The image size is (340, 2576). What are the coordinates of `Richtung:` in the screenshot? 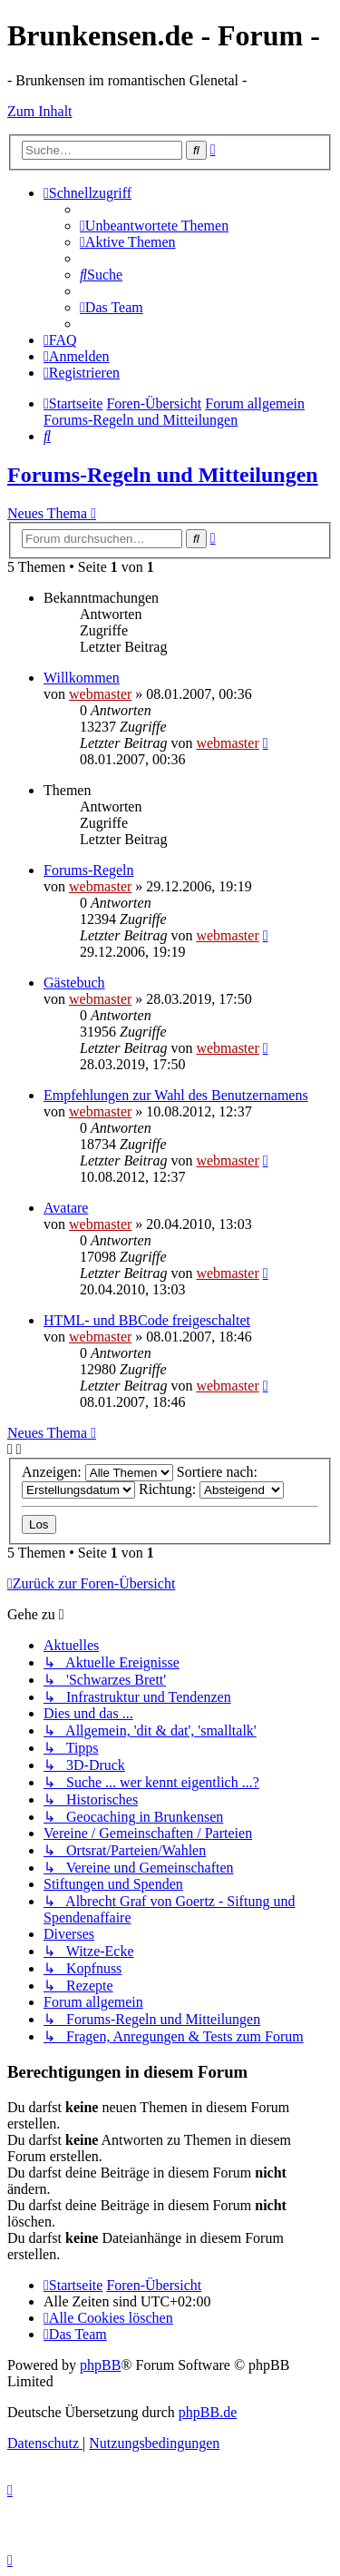 It's located at (211, 1489).